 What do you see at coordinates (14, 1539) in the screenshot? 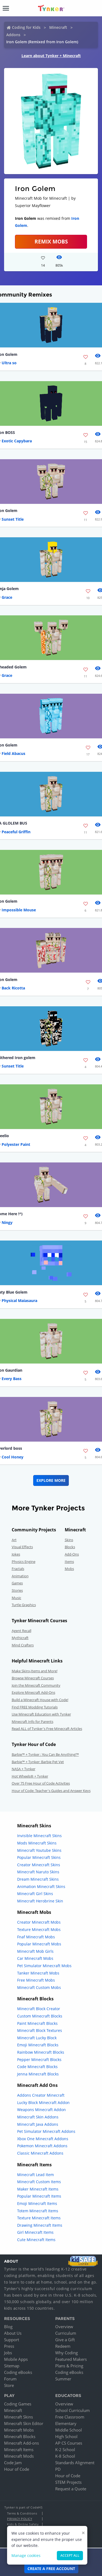
I see `Art` at bounding box center [14, 1539].